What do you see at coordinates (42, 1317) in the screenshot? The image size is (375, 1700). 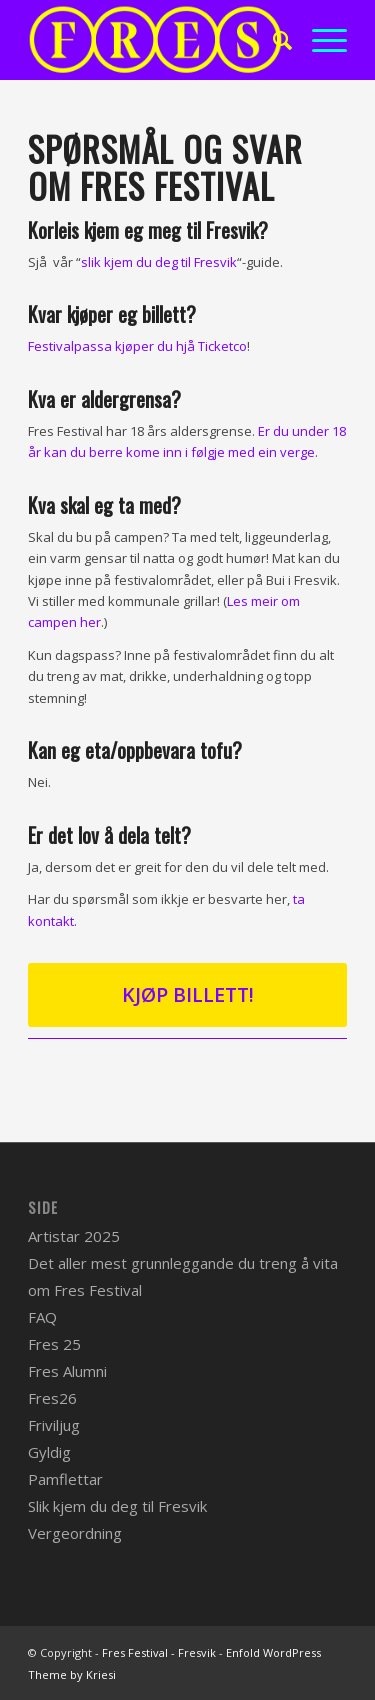 I see `FAQ` at bounding box center [42, 1317].